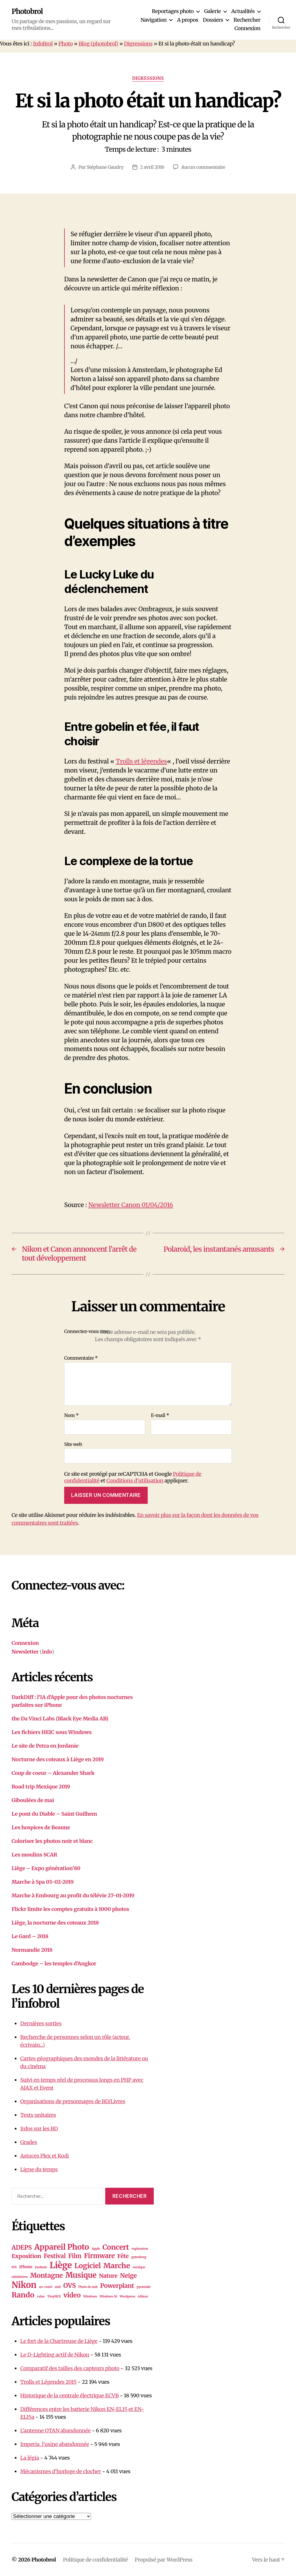  Describe the element at coordinates (164, 2559) in the screenshot. I see `Propulsé par WordPress` at that location.